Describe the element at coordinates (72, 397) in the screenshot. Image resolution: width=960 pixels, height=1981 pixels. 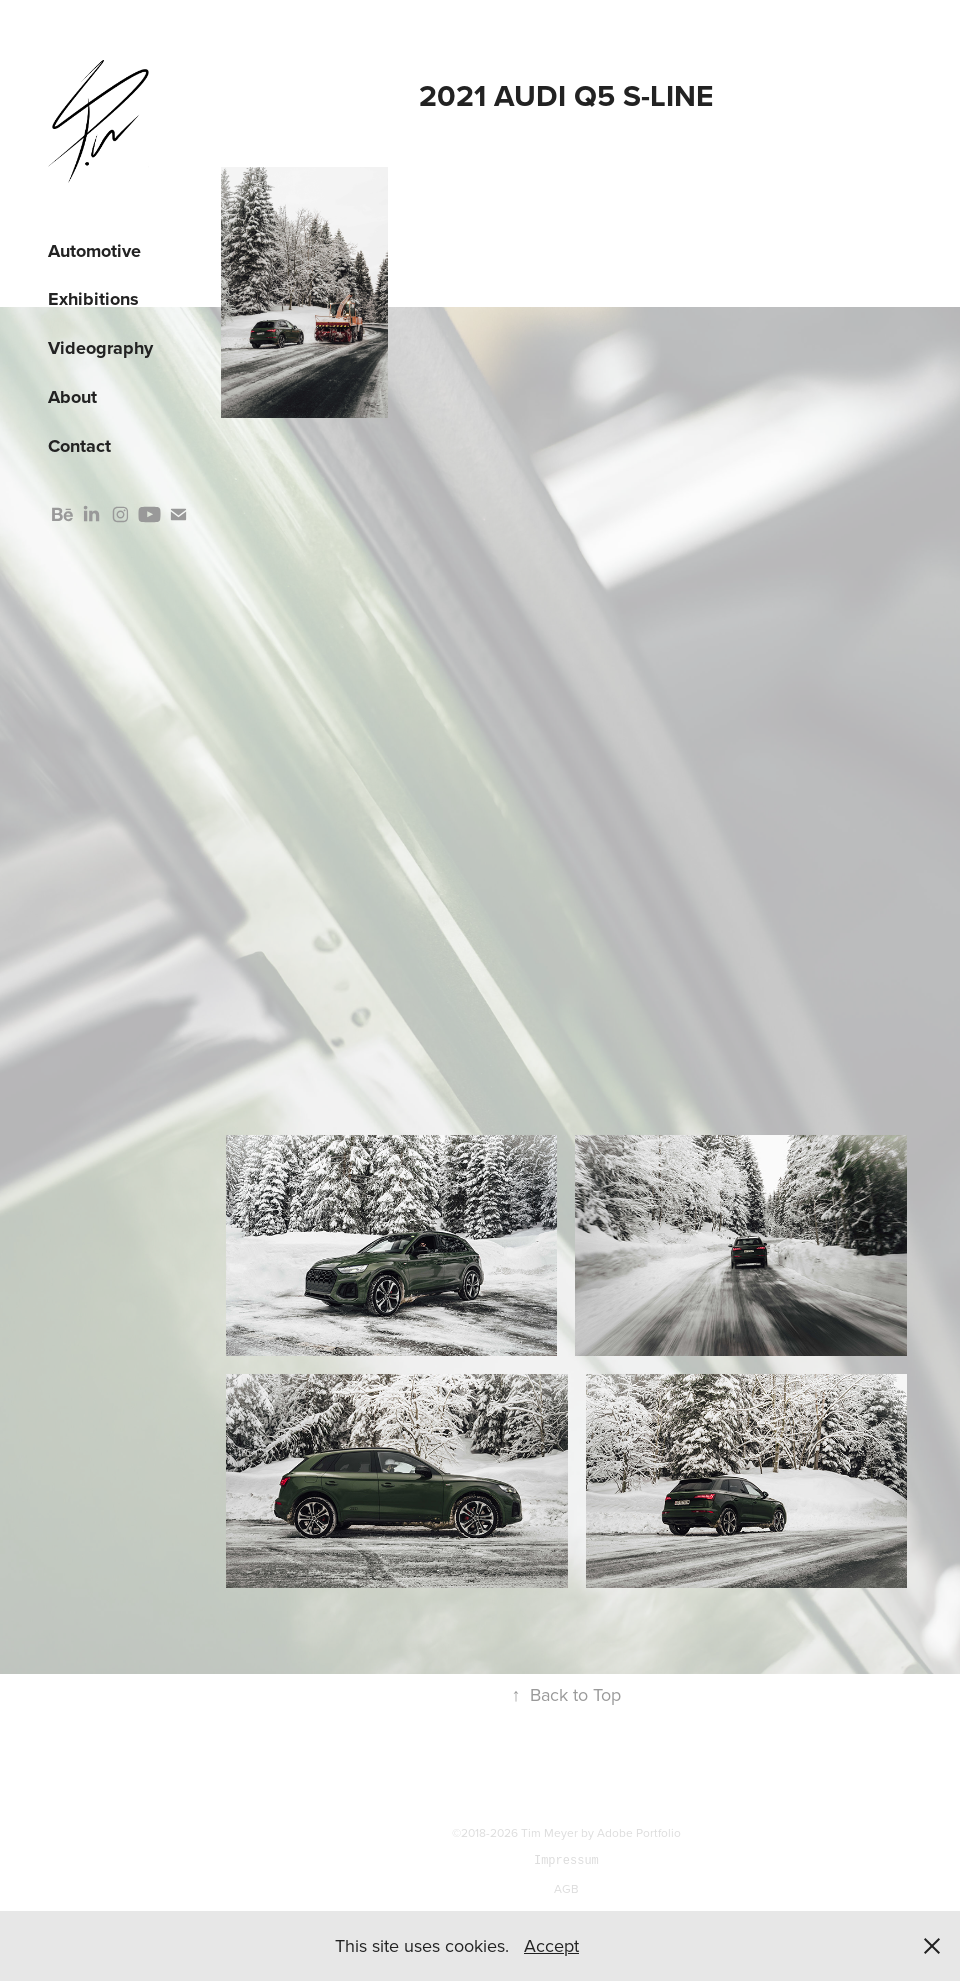
I see `About` at that location.